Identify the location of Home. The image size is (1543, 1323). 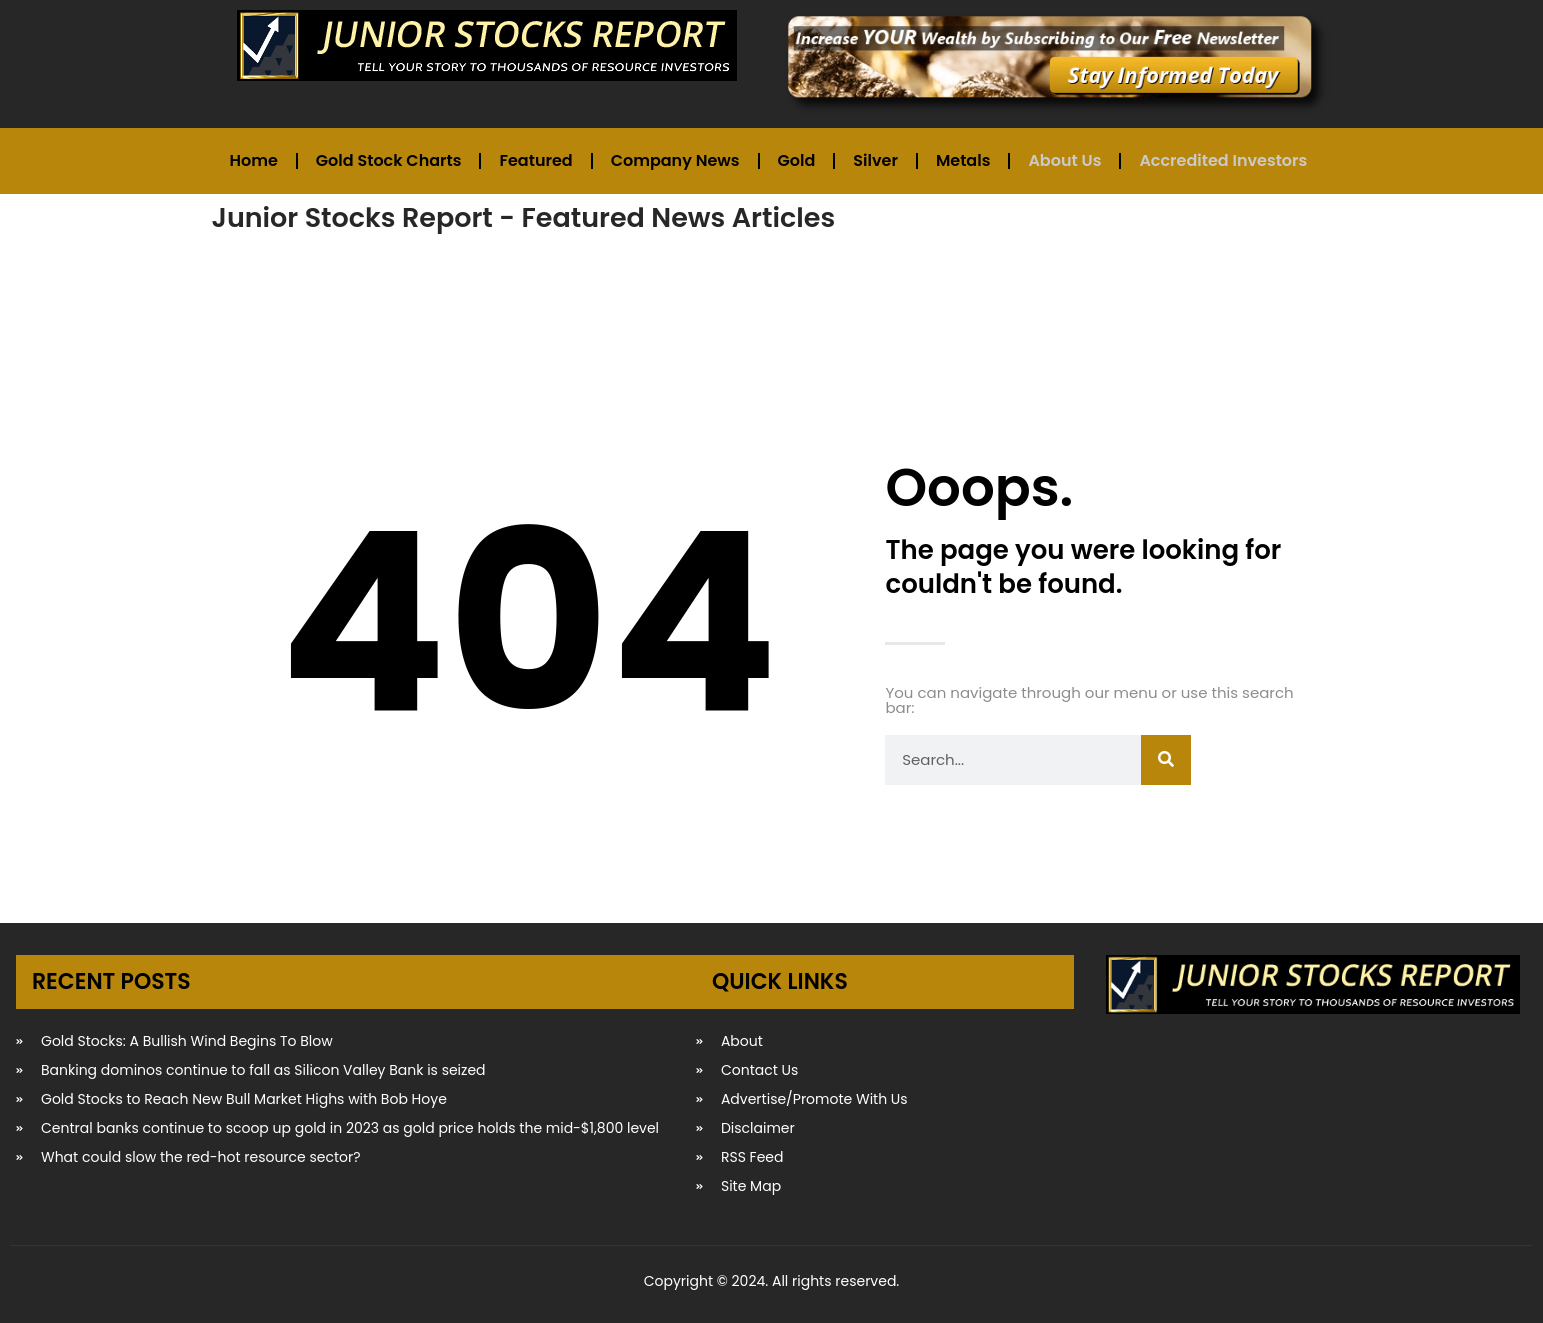
(254, 160).